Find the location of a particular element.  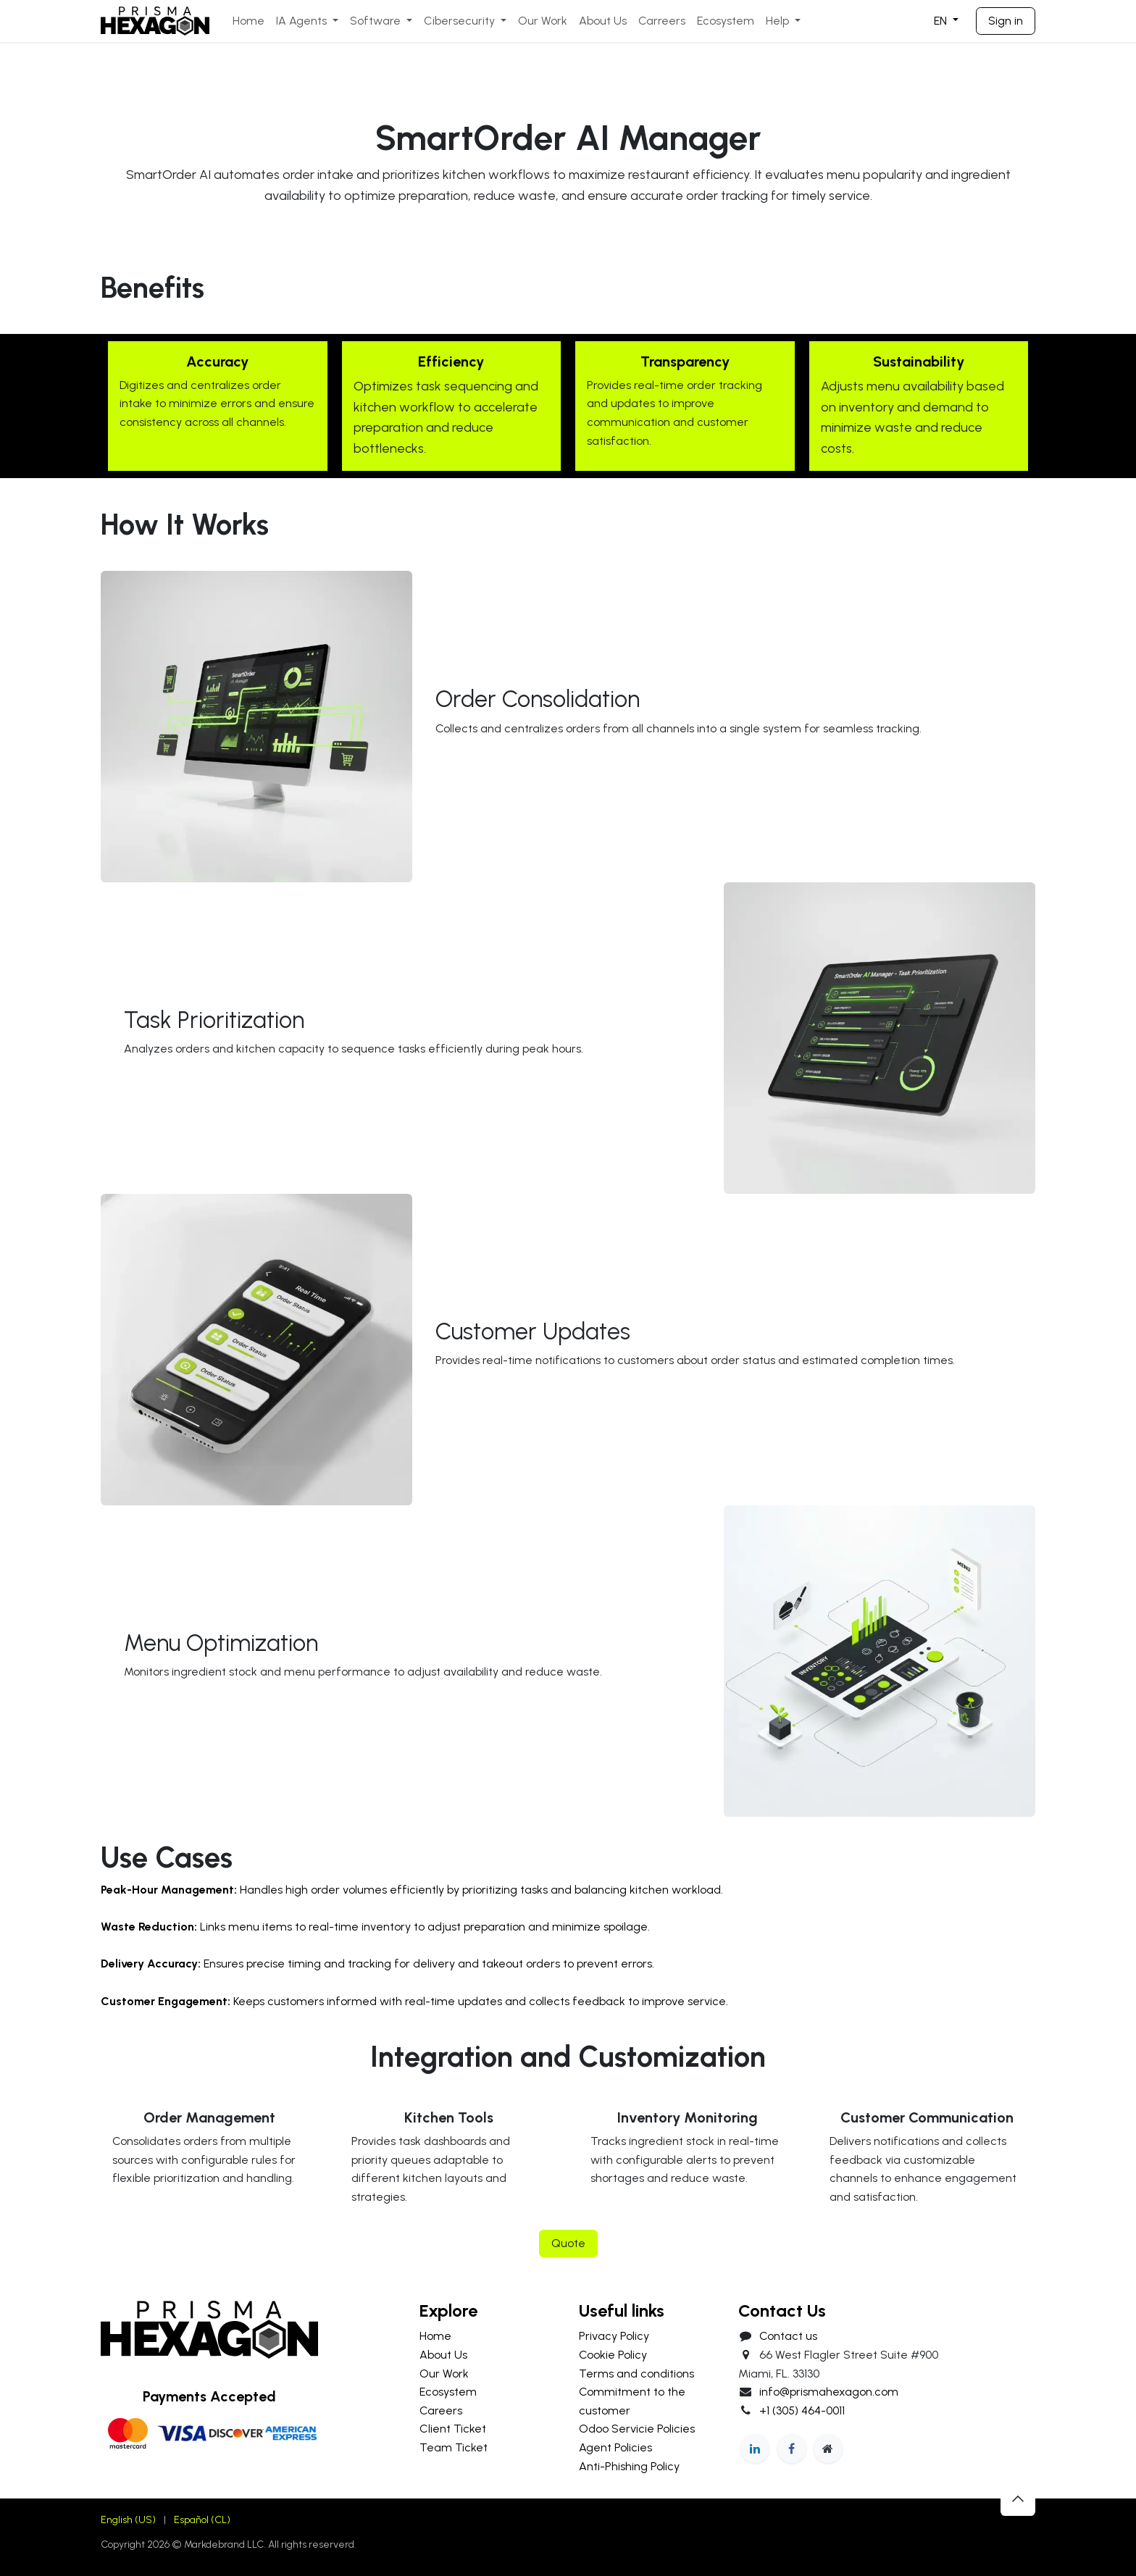

Team Ticket is located at coordinates (453, 2447).